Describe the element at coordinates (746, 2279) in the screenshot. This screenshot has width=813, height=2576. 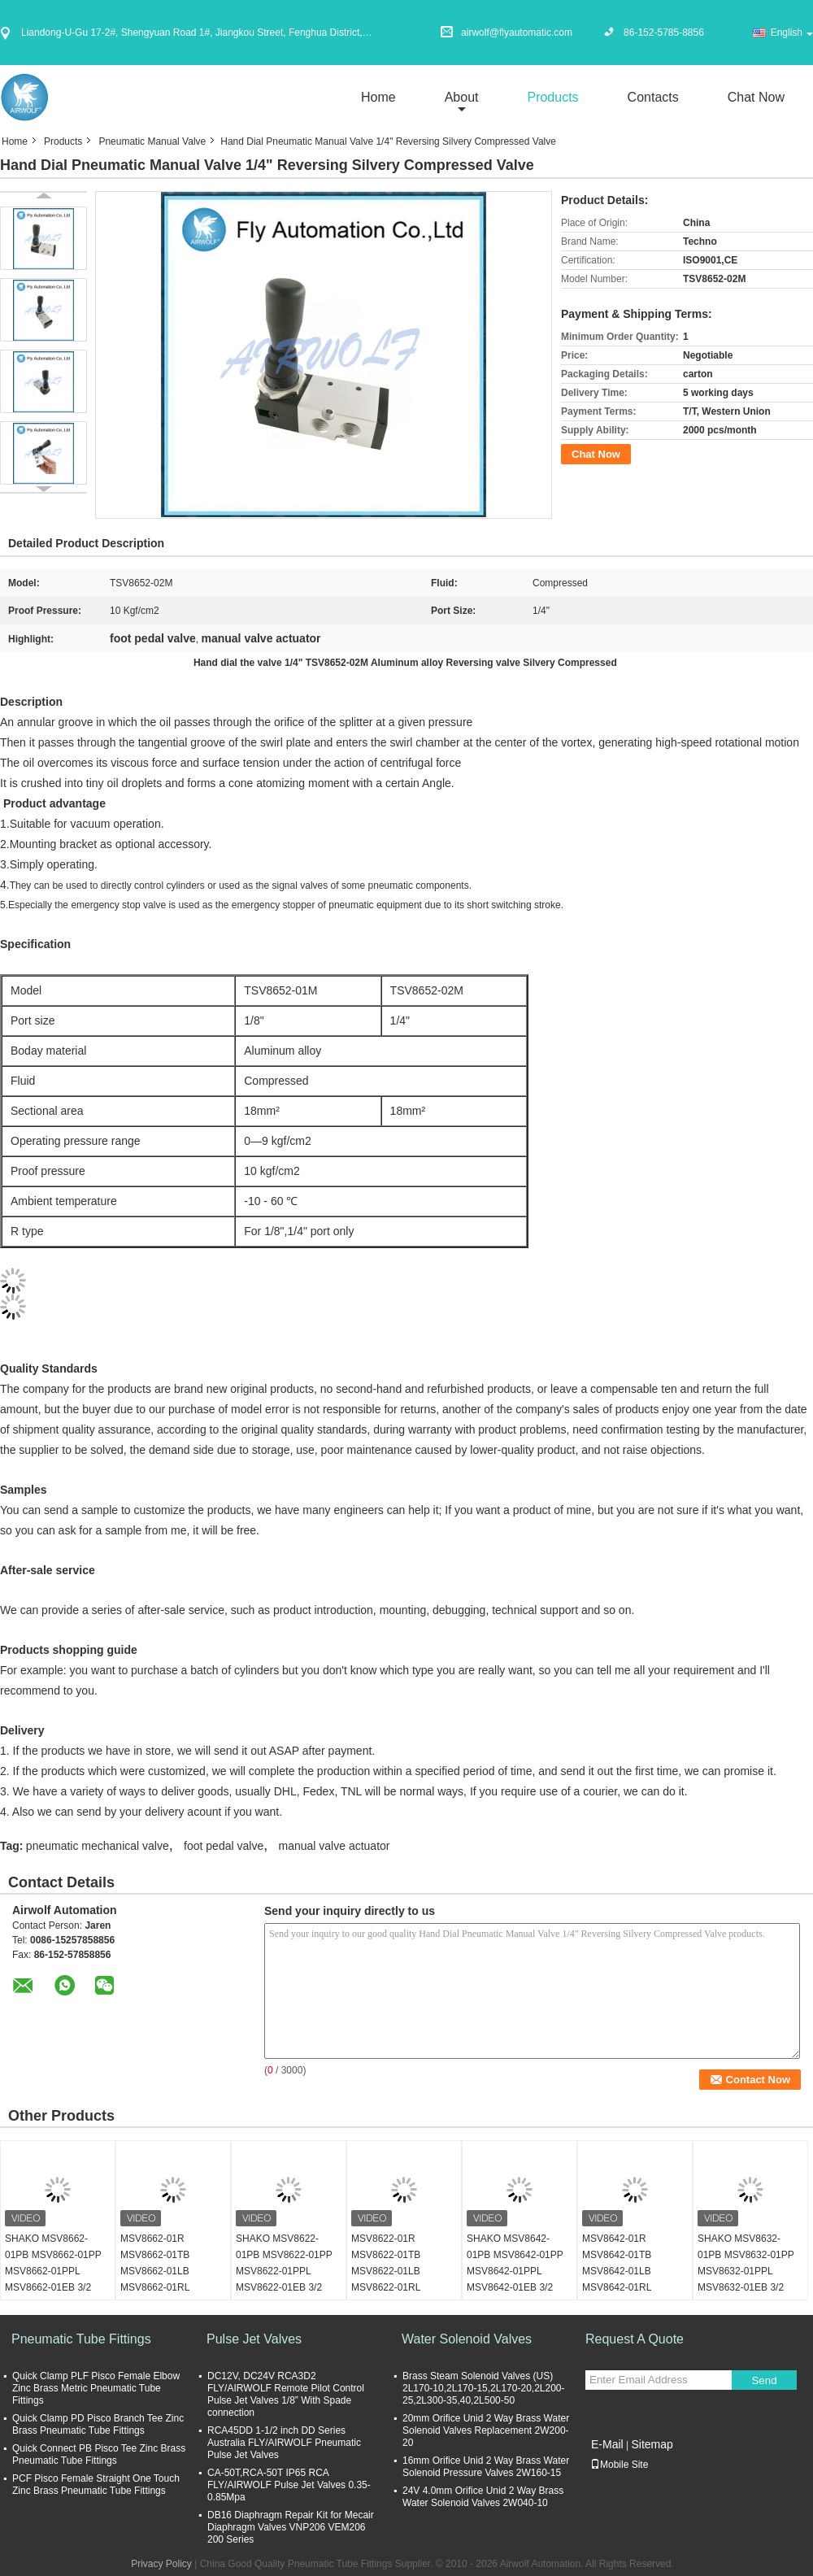
I see `SHAKO MSV8632-01PB MSV8632-01PP MSV8632-01PPL MSV8632-01EB 3/2 way Mechanical Valve 1/8"` at that location.